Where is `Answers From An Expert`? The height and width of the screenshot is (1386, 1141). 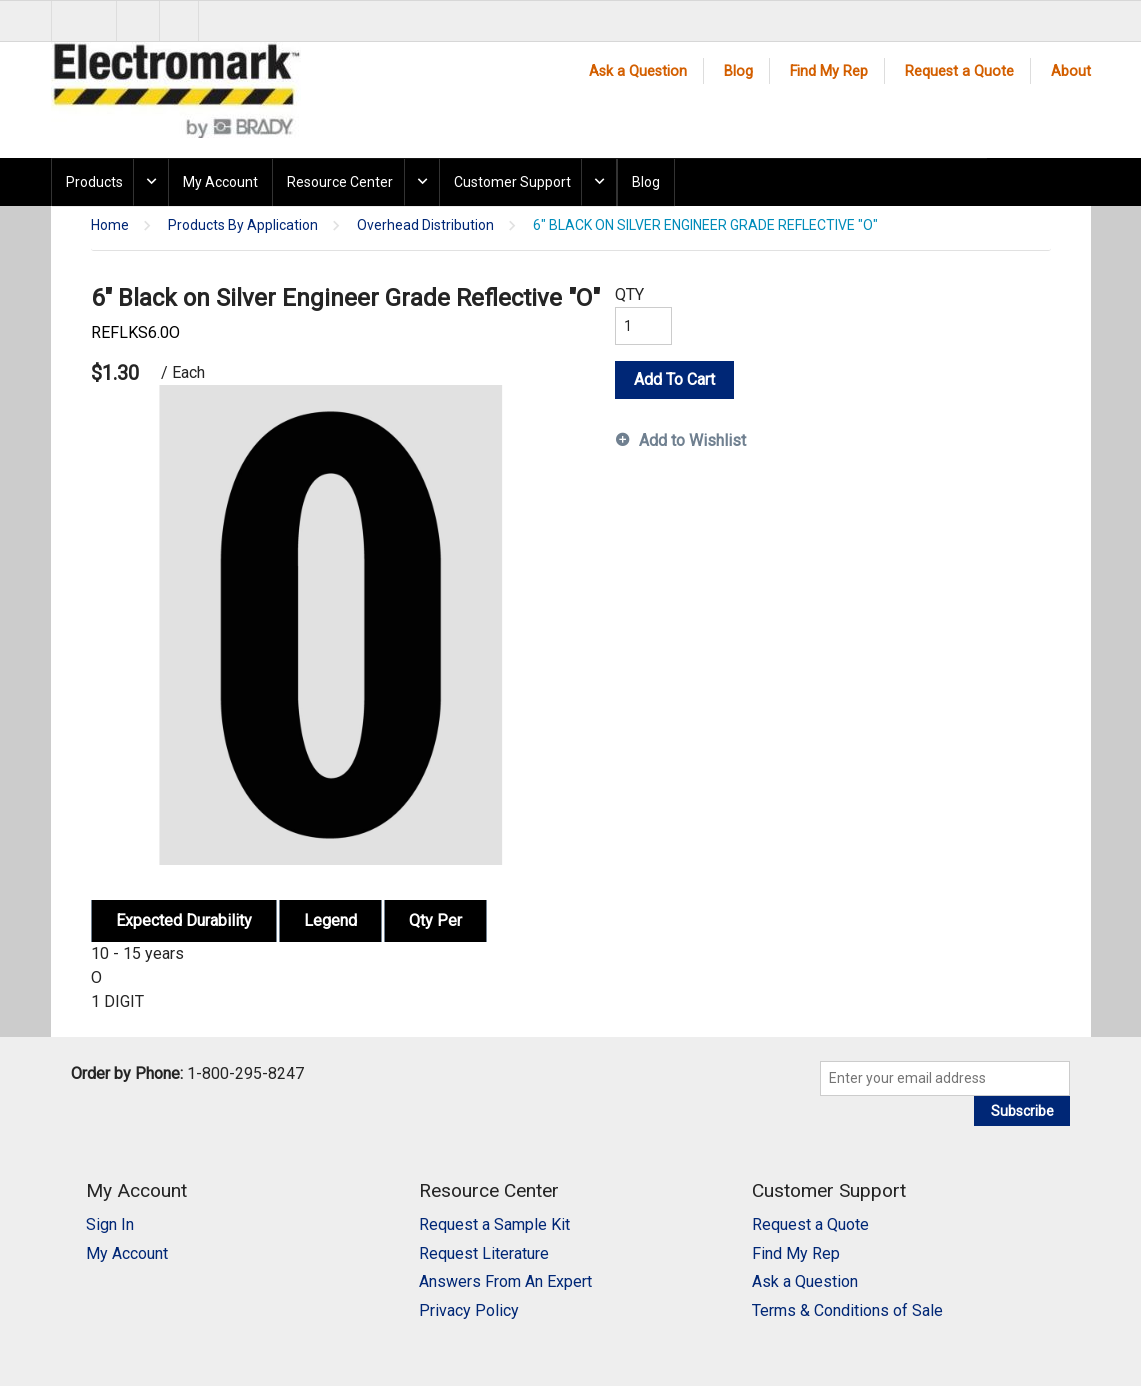
Answers From An Expert is located at coordinates (505, 1281).